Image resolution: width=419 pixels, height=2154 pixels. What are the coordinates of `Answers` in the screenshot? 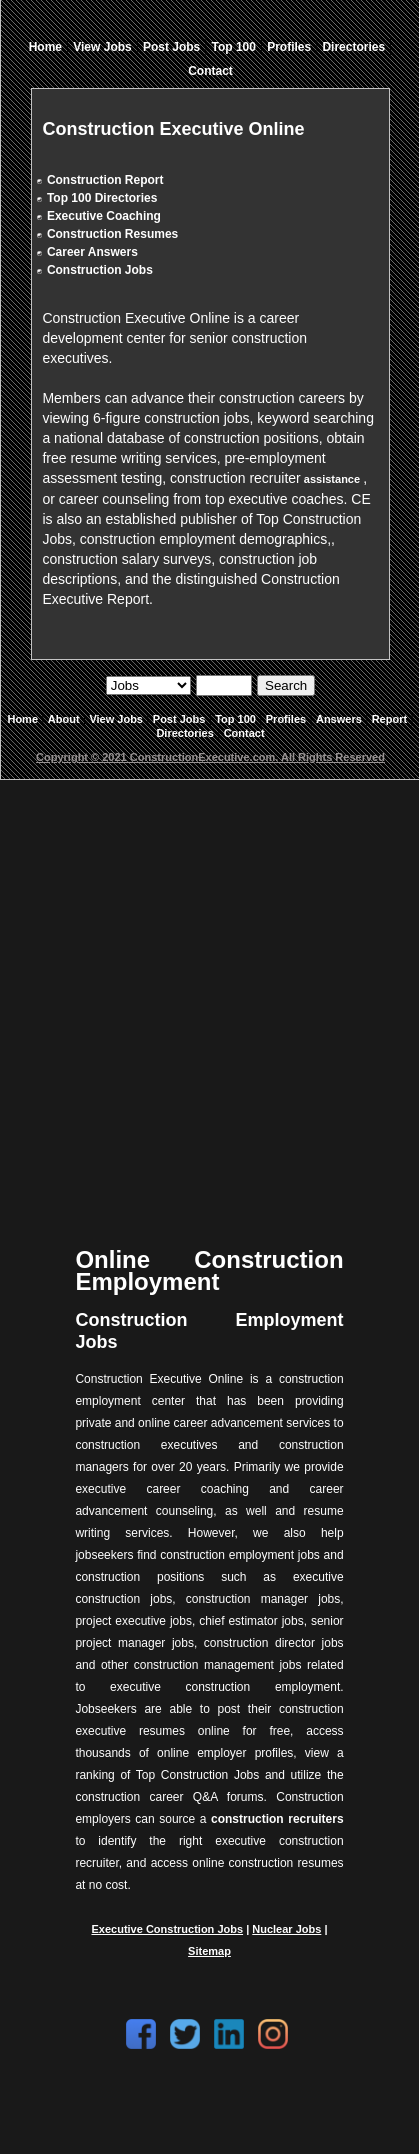 It's located at (339, 719).